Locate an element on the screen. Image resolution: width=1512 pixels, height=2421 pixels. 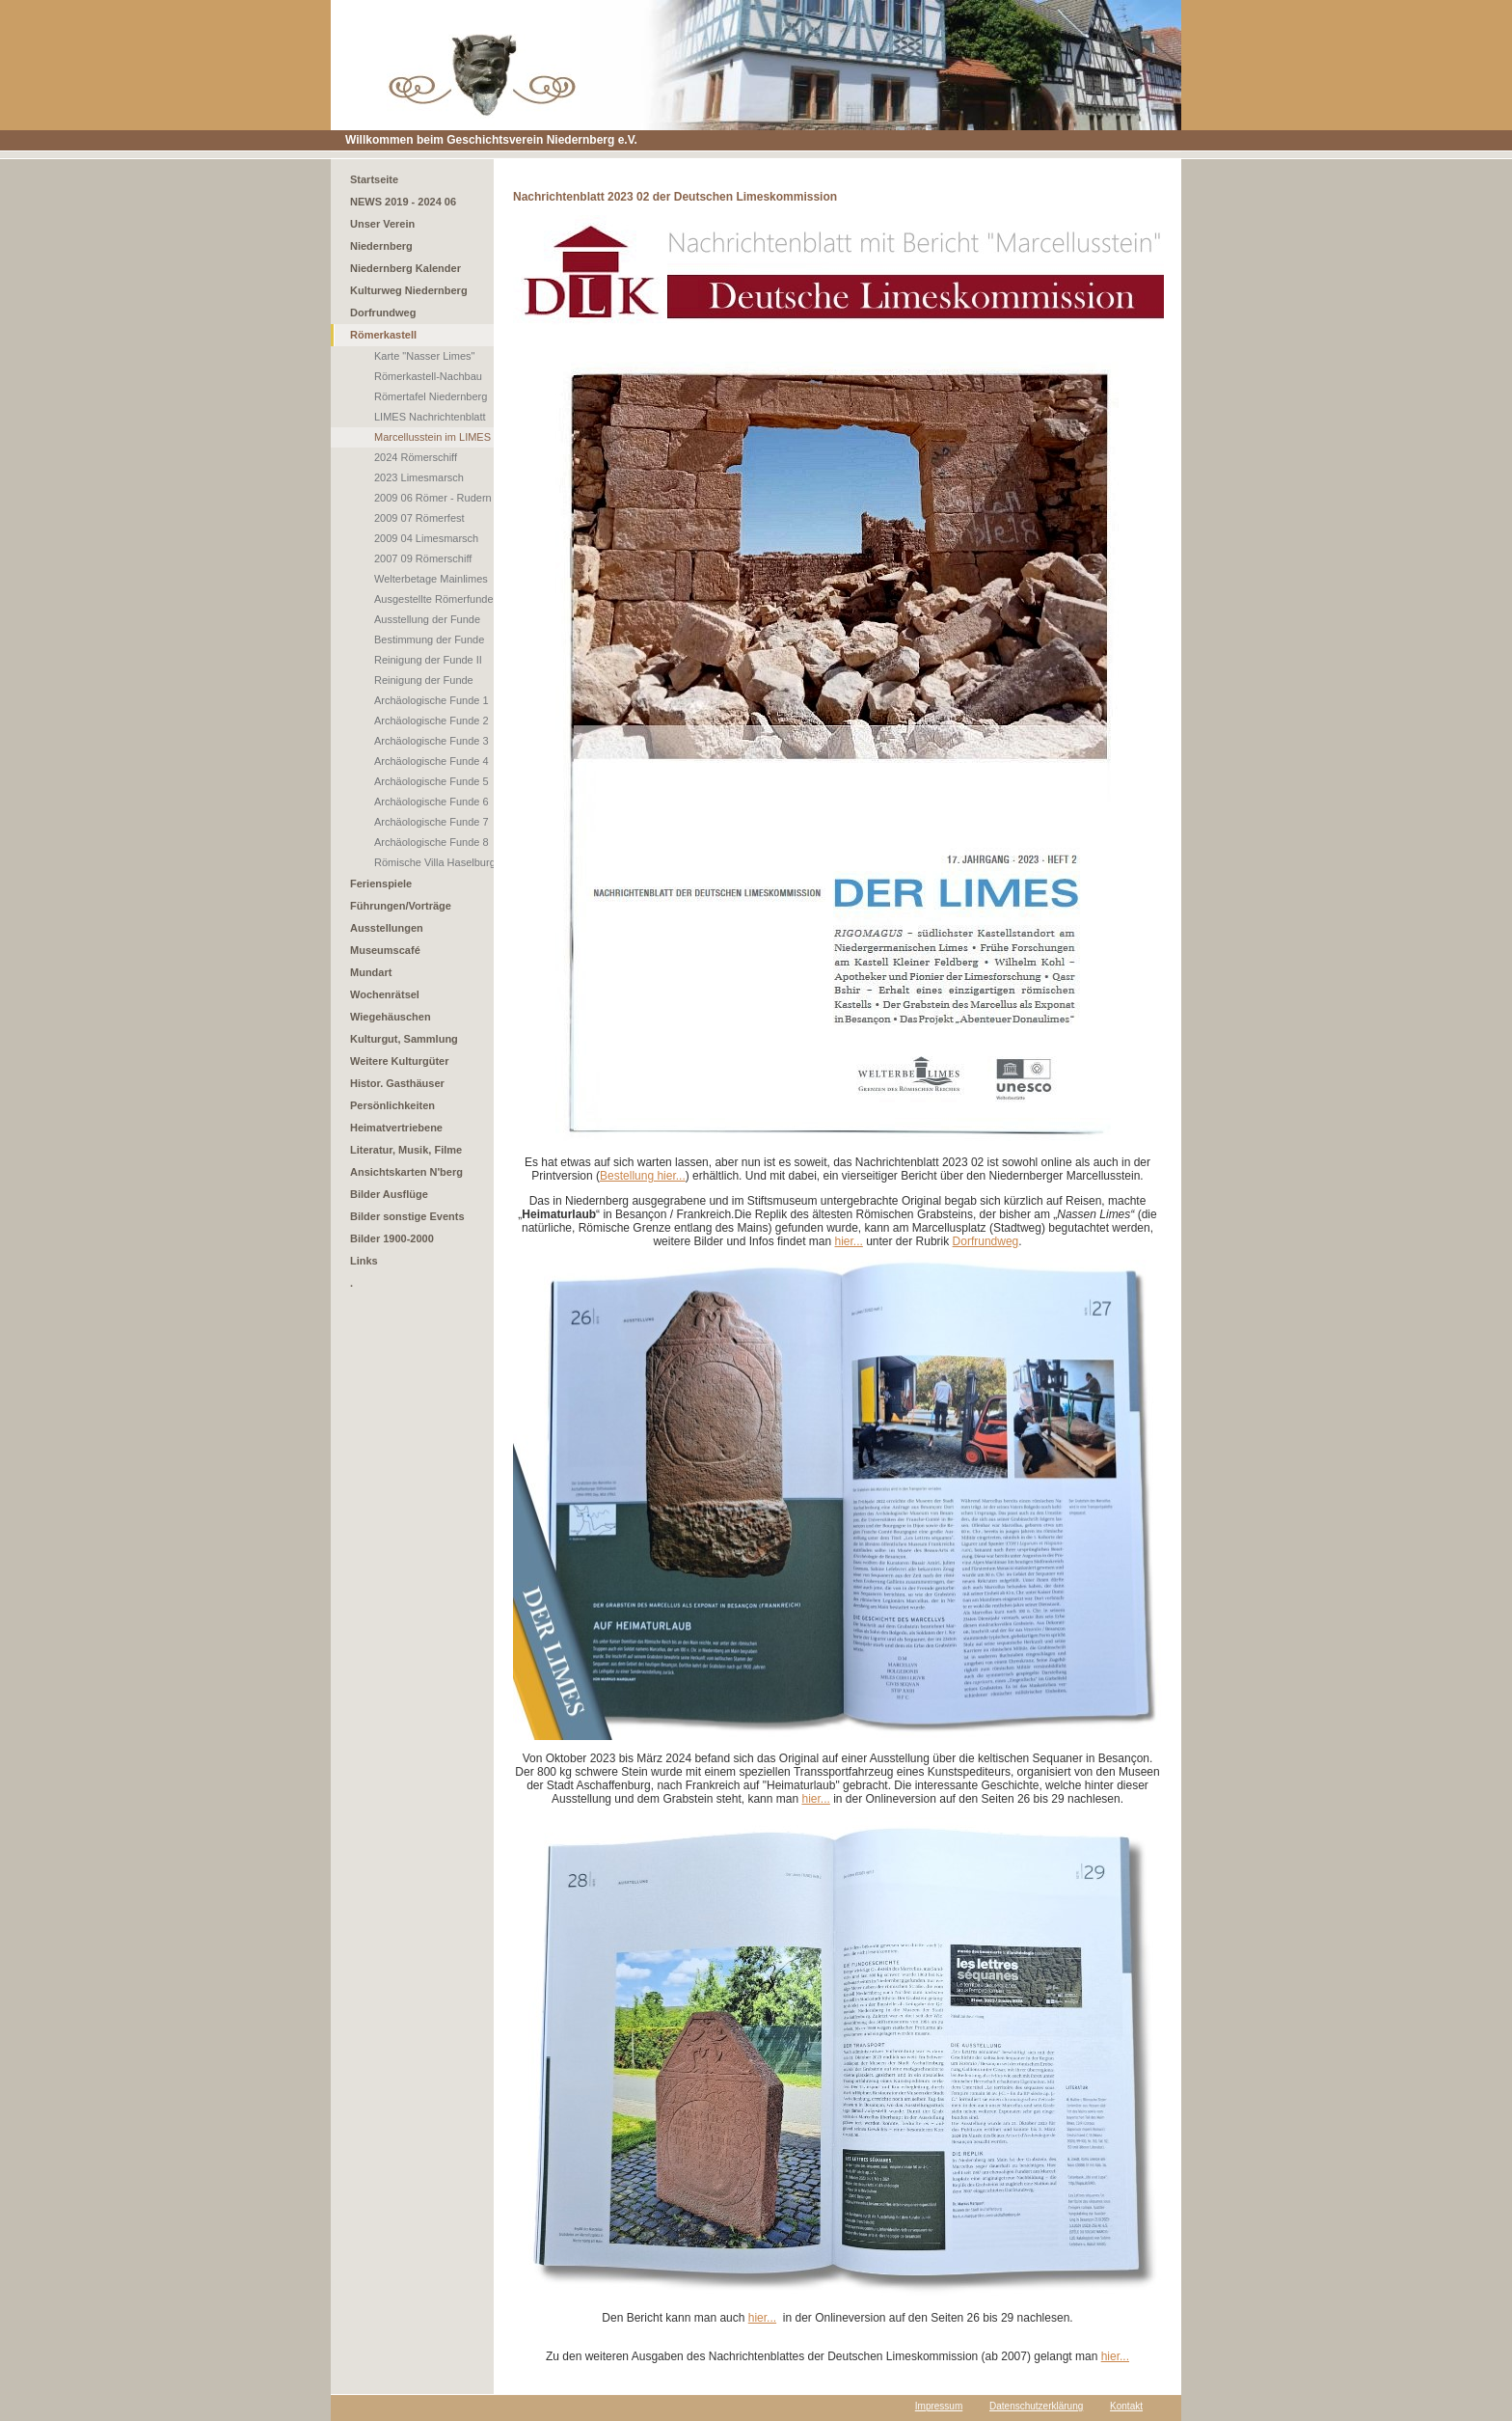
Niedernberg Kalender is located at coordinates (405, 268).